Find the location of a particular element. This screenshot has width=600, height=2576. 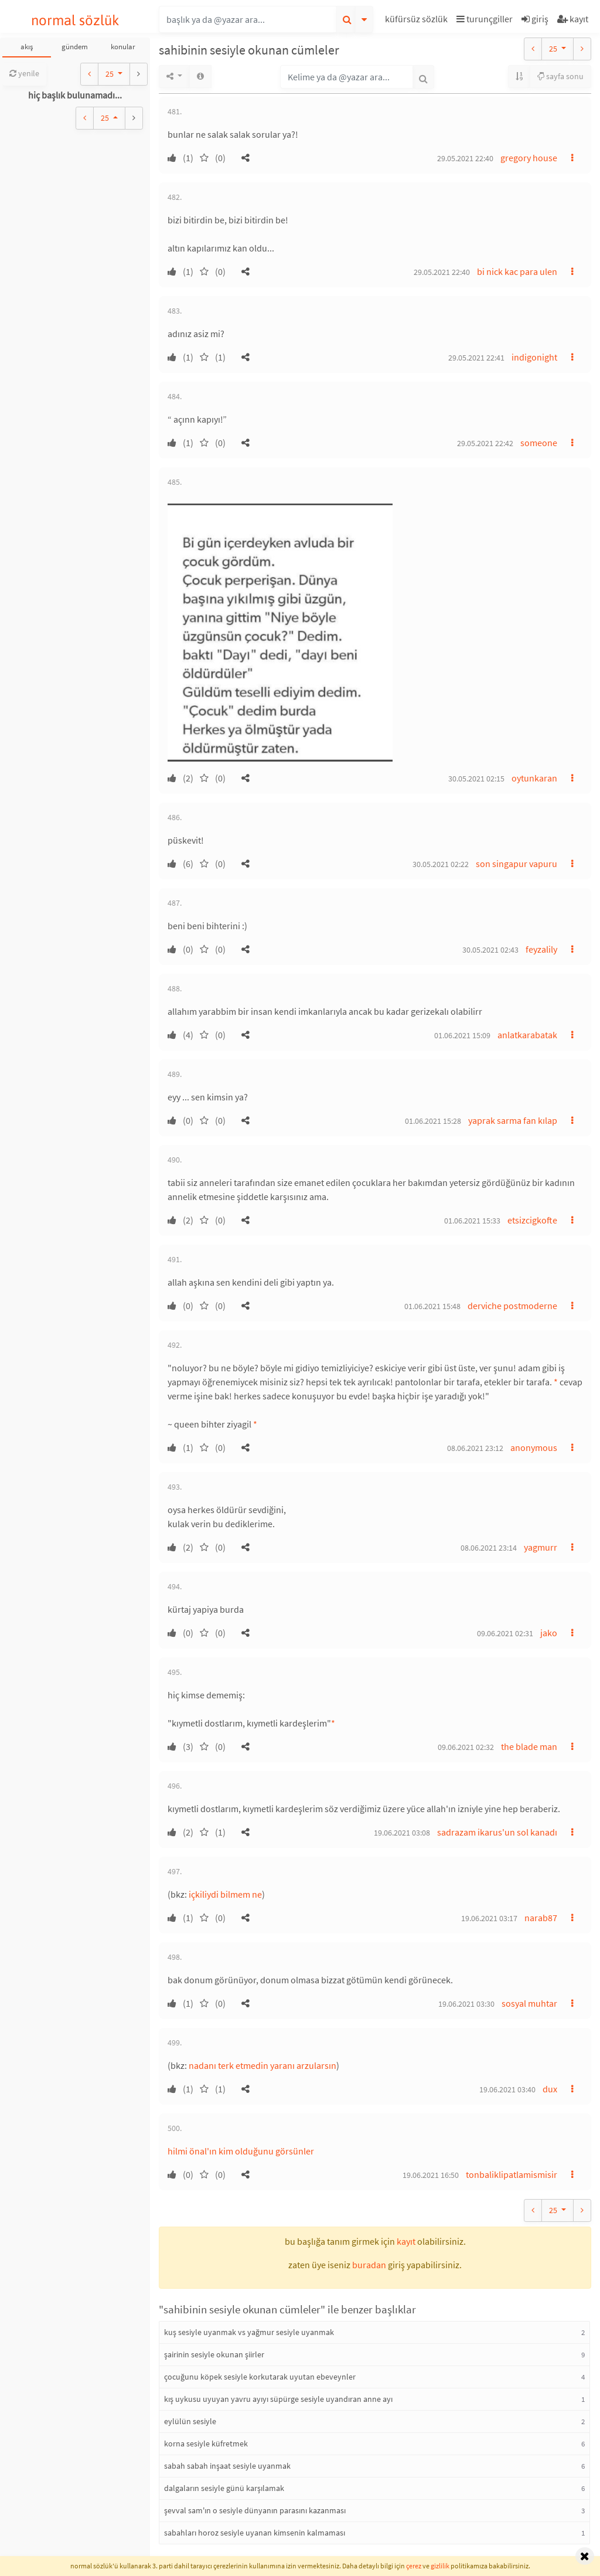

30.05.2021 02:43 is located at coordinates (490, 949).